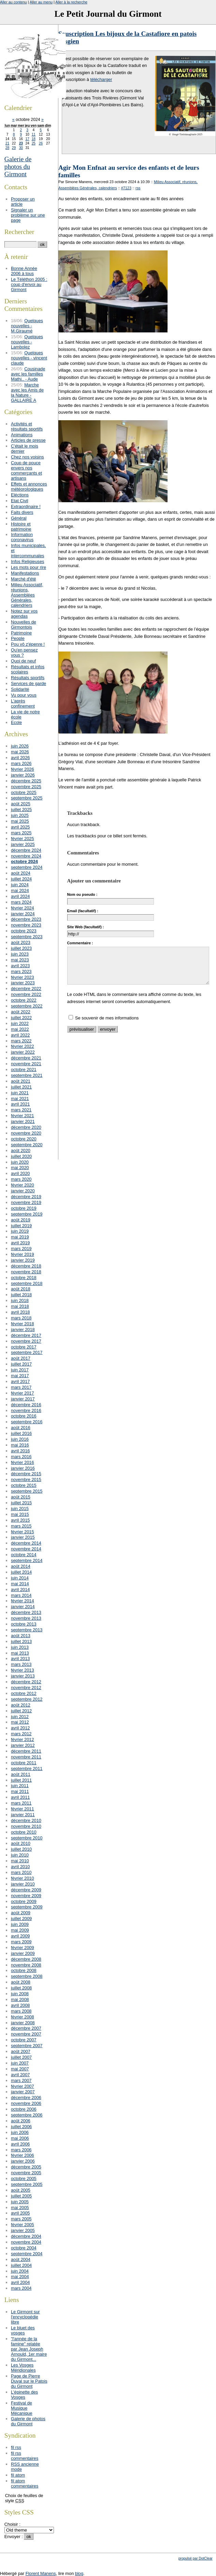  I want to click on Patrimoine, so click(21, 632).